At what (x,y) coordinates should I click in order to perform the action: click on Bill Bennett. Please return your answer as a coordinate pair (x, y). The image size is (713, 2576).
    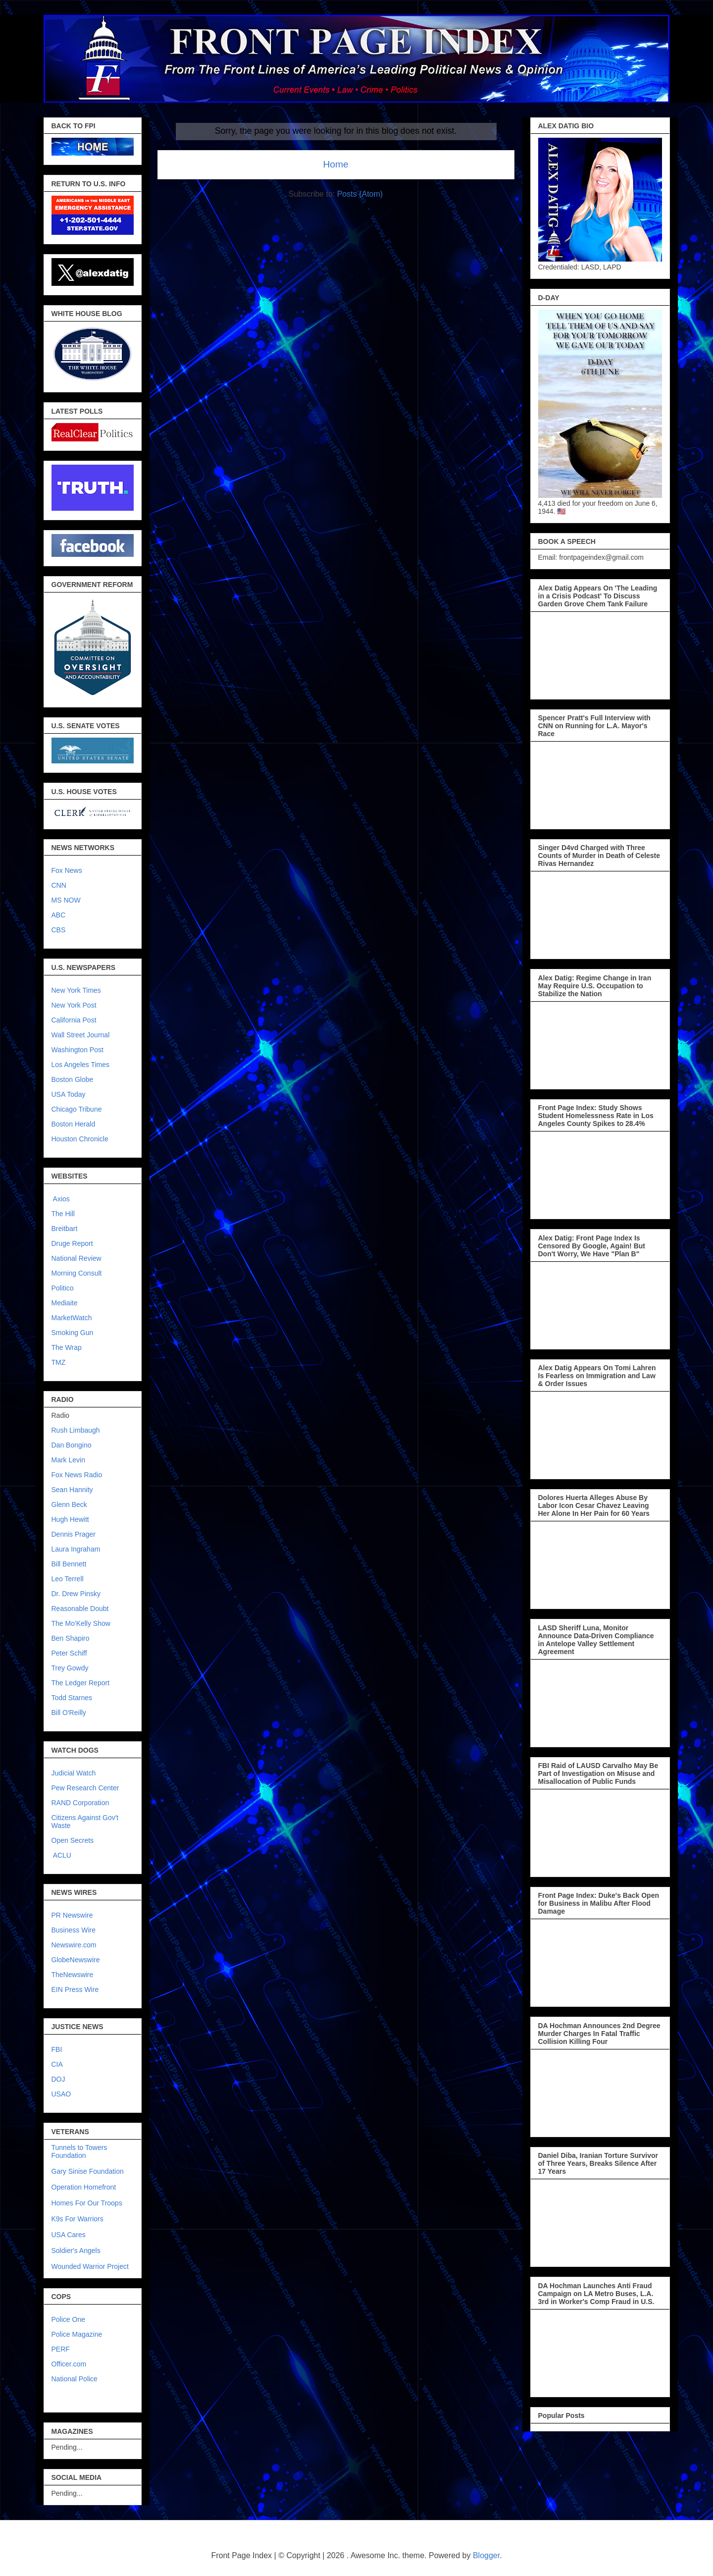
    Looking at the image, I should click on (69, 1564).